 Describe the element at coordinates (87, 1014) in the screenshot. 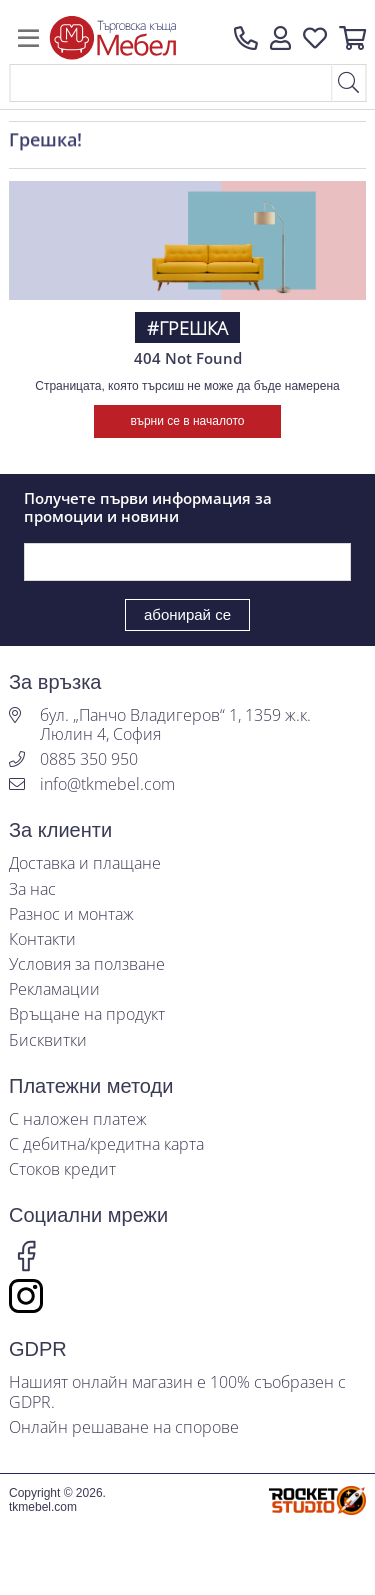

I see `Връщане на продукт` at that location.